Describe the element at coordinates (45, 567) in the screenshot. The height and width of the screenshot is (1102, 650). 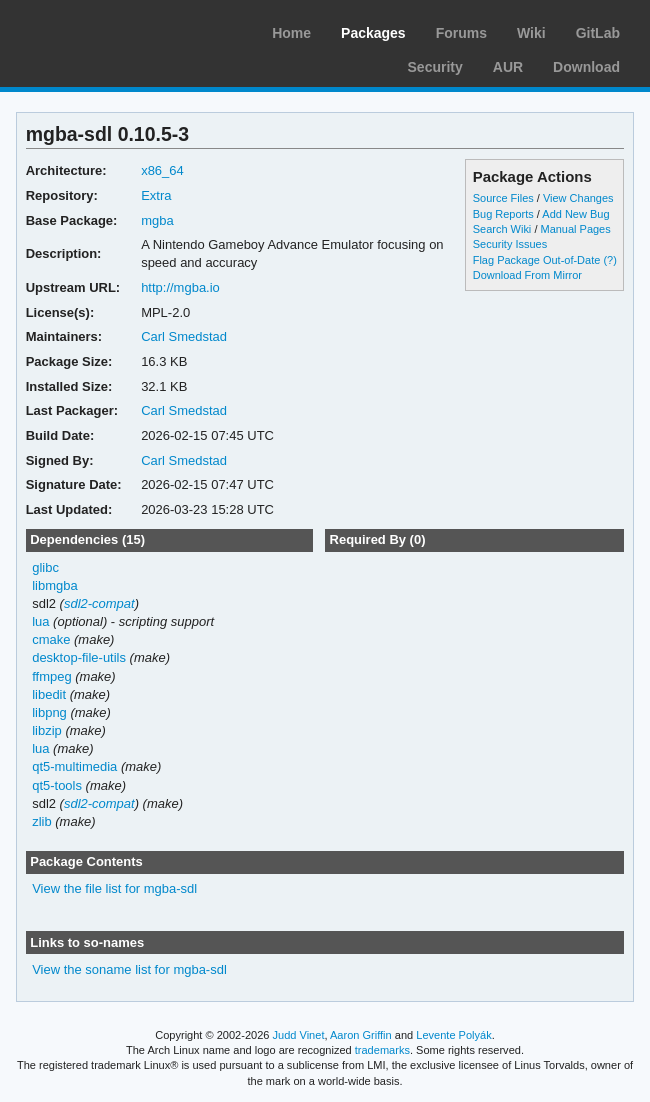
I see `glibc` at that location.